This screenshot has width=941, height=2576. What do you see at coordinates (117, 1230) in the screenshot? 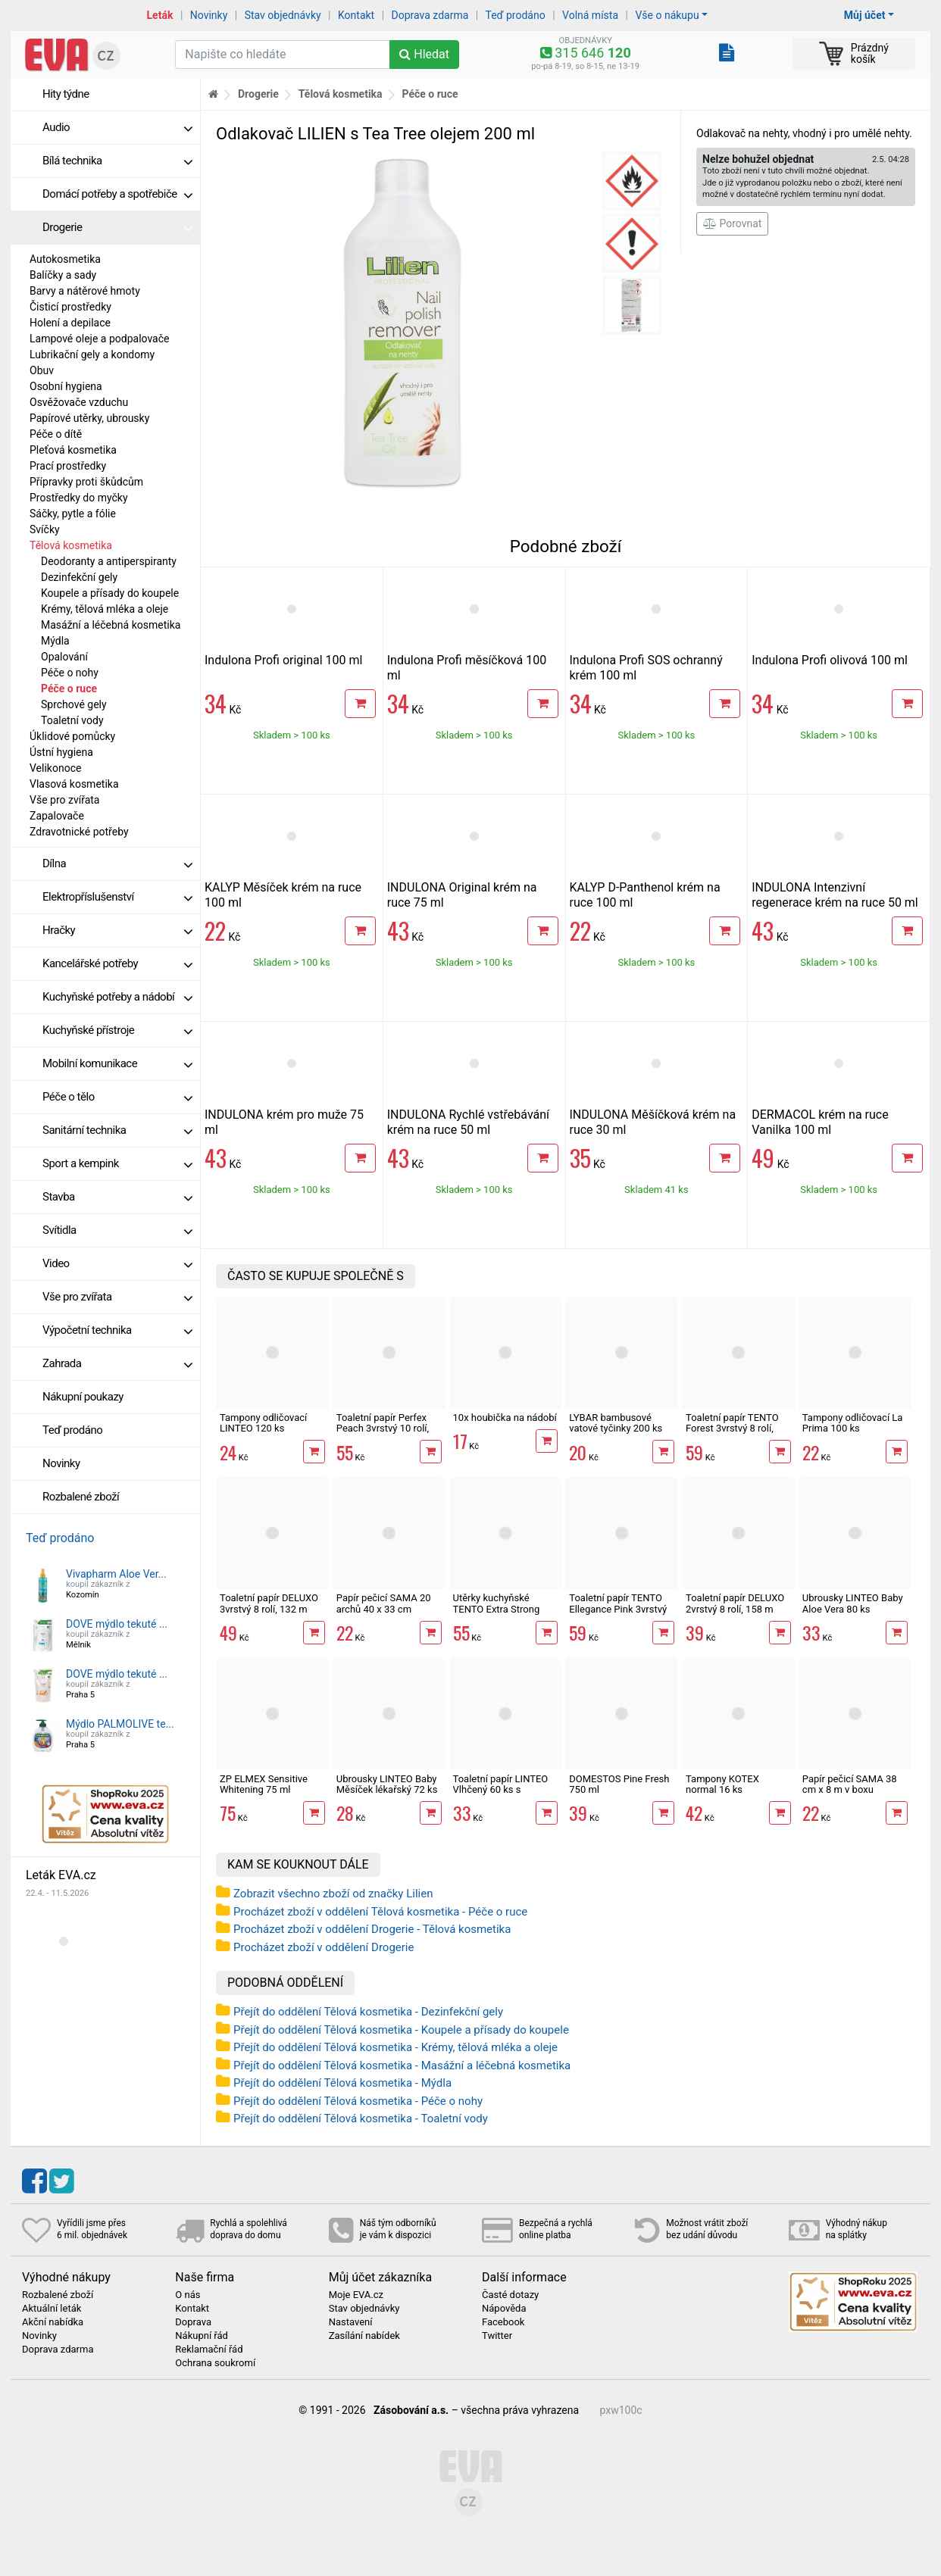
I see `Svítidla` at bounding box center [117, 1230].